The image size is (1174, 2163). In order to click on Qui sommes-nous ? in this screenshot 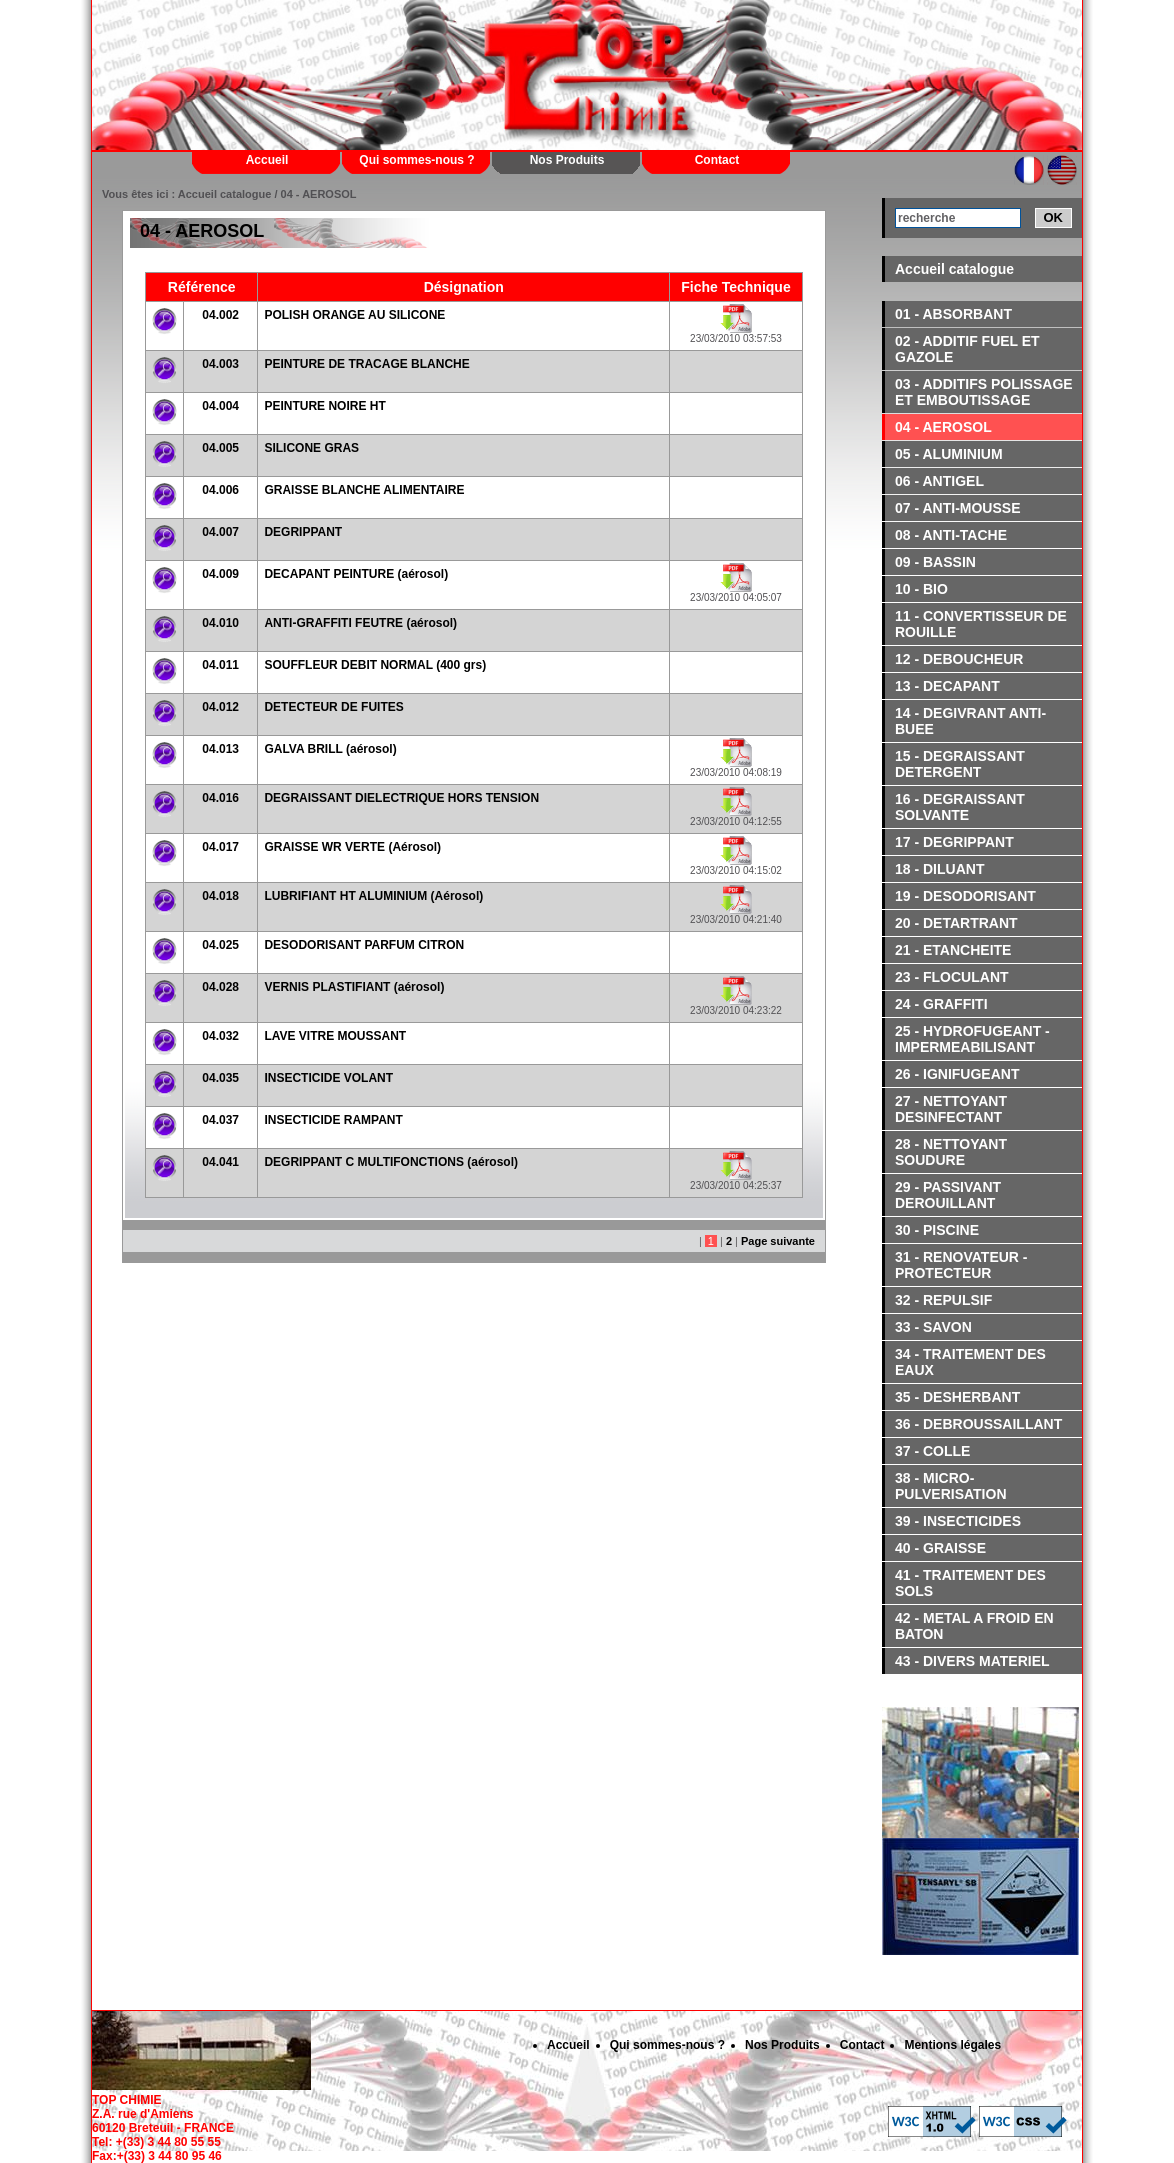, I will do `click(416, 160)`.